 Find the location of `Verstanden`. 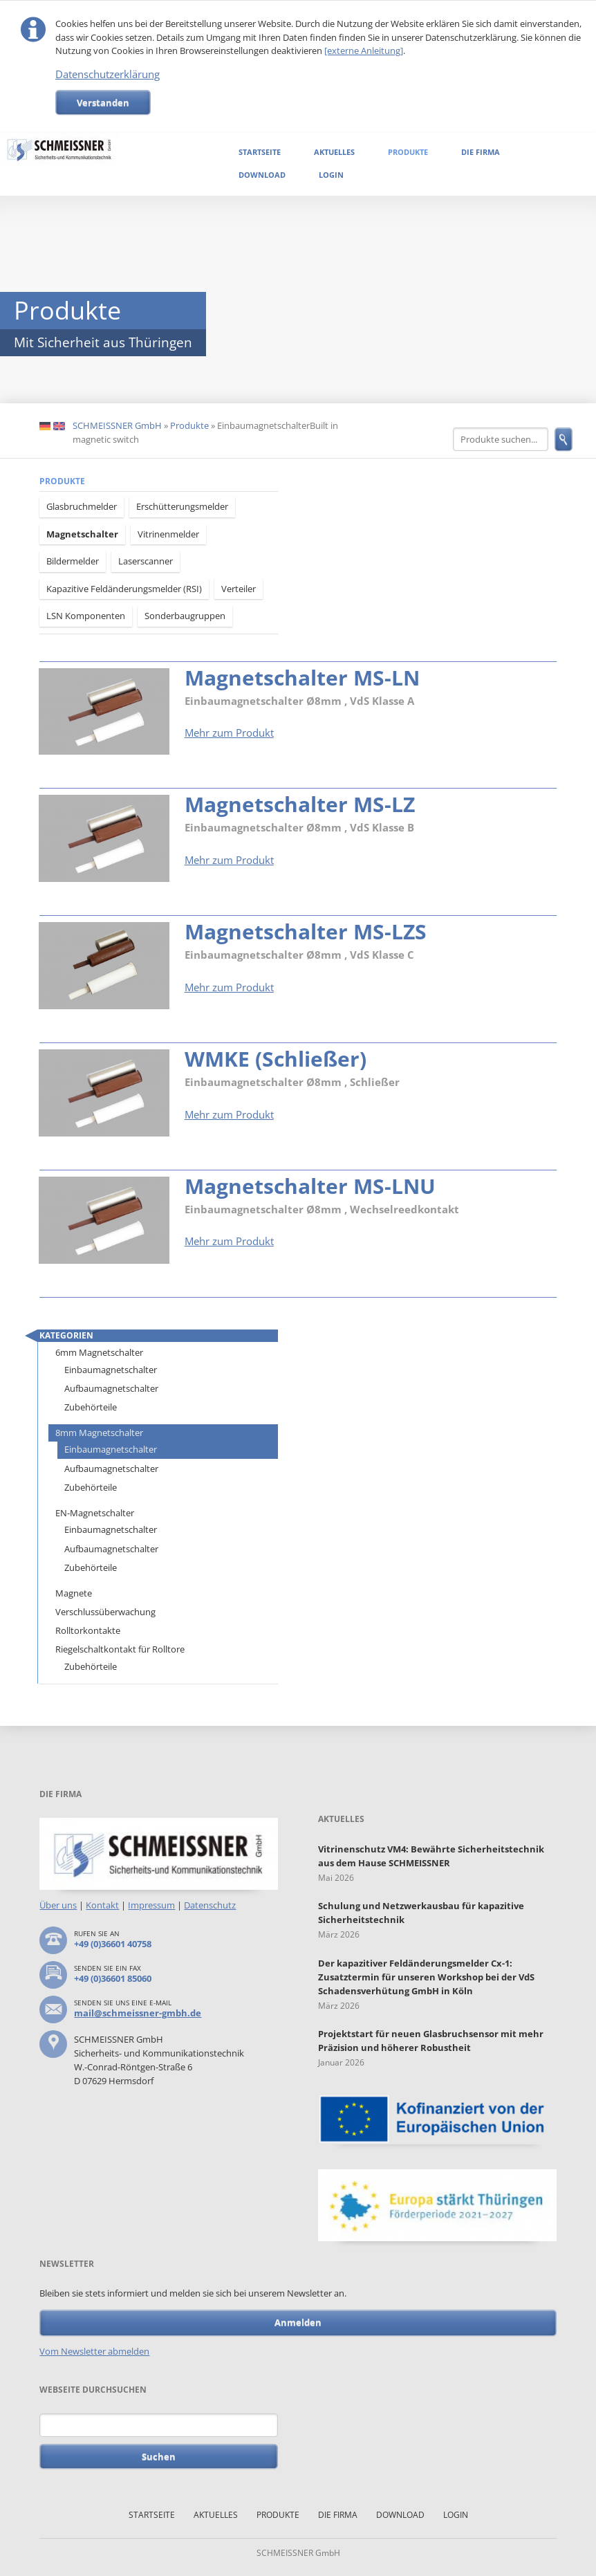

Verstanden is located at coordinates (103, 102).